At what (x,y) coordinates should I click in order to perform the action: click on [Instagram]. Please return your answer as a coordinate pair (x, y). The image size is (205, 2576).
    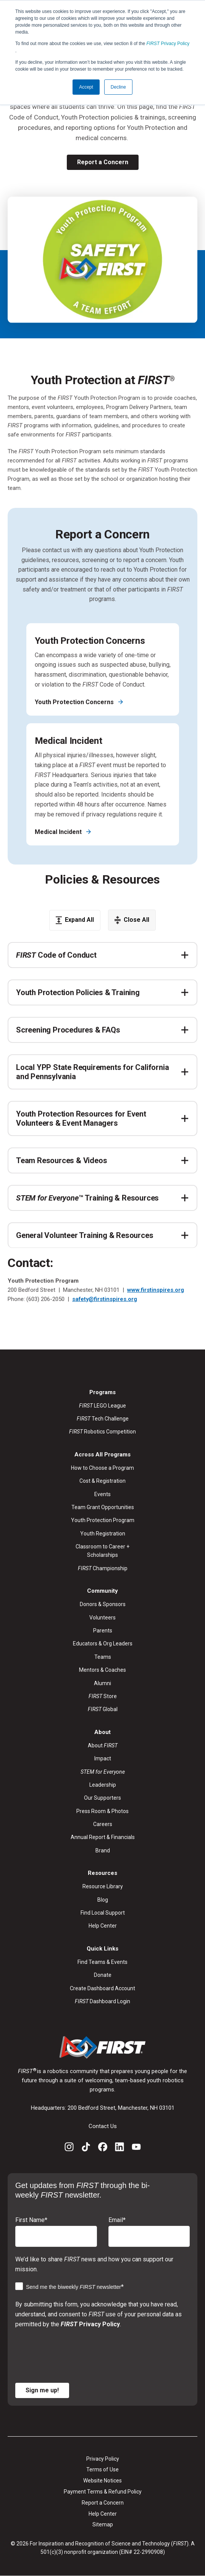
    Looking at the image, I should click on (69, 2148).